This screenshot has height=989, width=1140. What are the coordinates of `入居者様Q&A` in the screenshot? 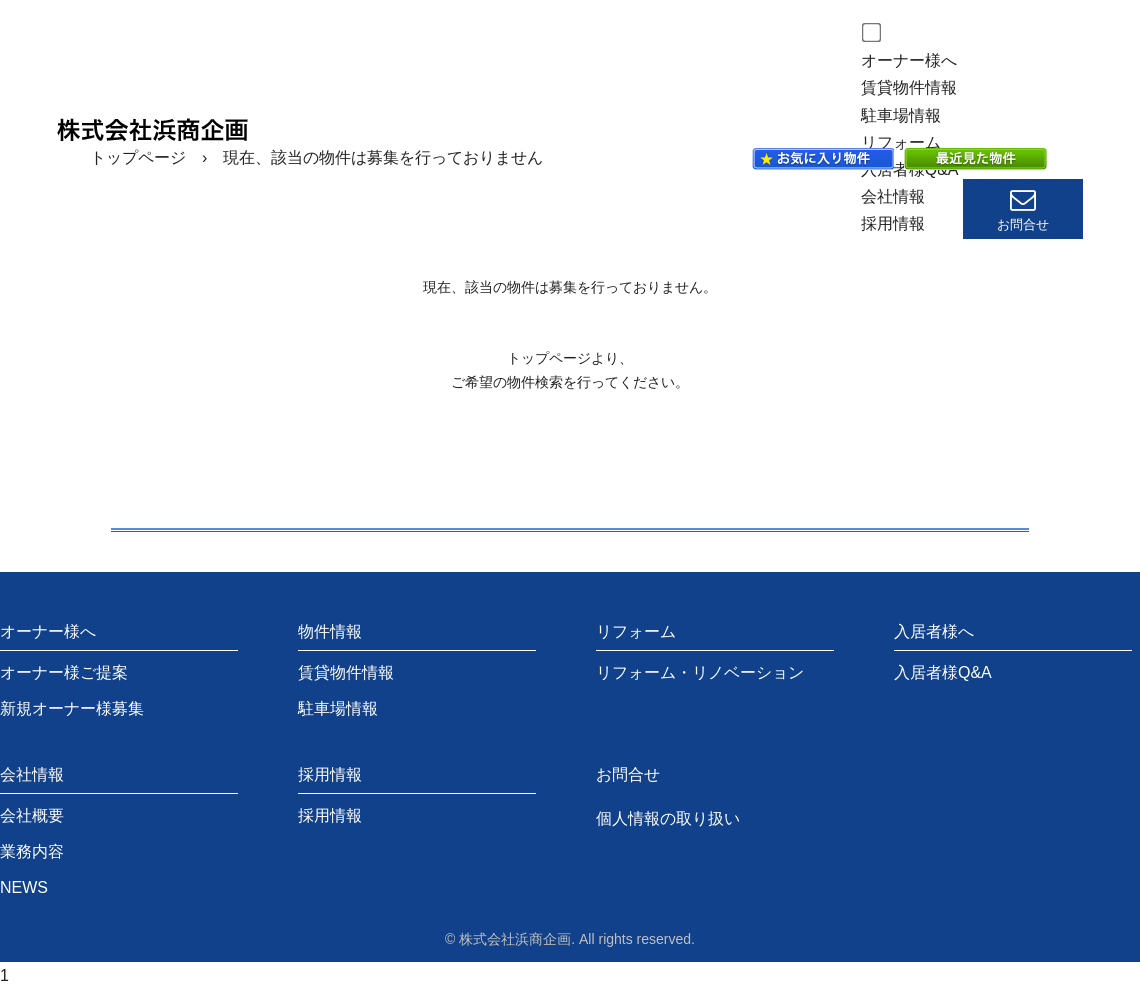 It's located at (943, 672).